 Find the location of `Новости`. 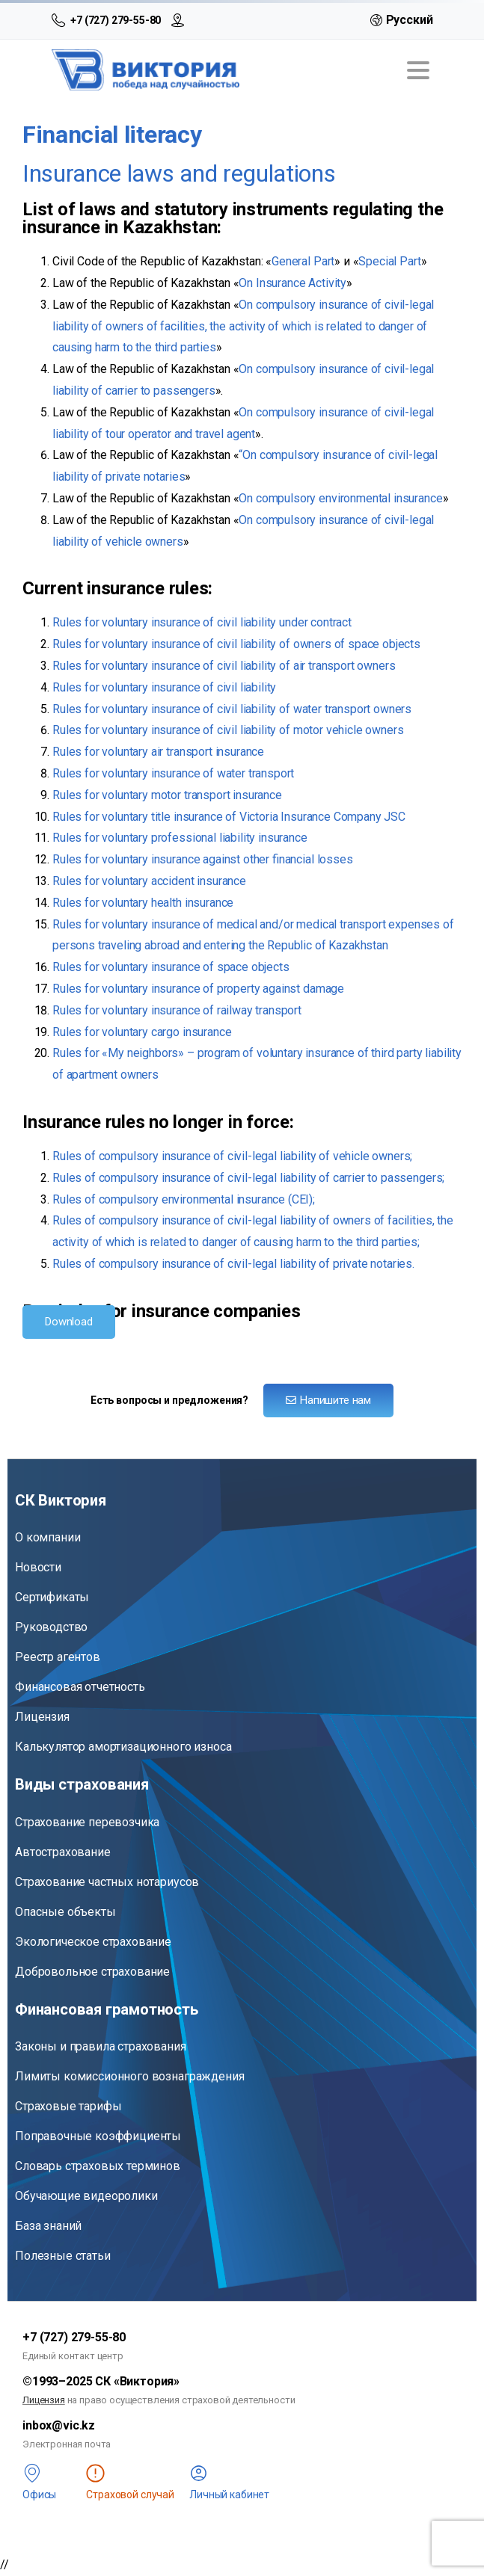

Новости is located at coordinates (38, 1567).